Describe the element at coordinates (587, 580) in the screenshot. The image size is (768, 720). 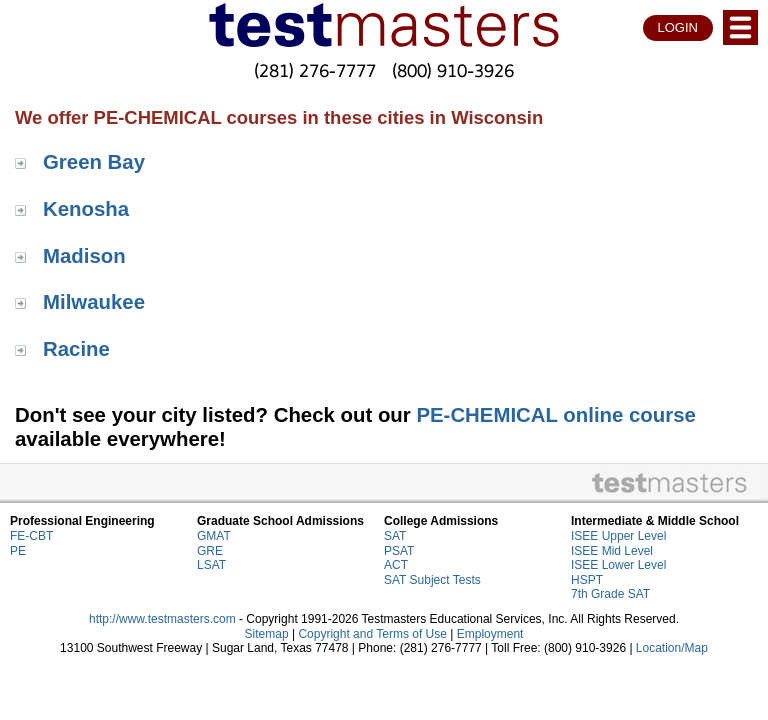
I see `HSPT` at that location.